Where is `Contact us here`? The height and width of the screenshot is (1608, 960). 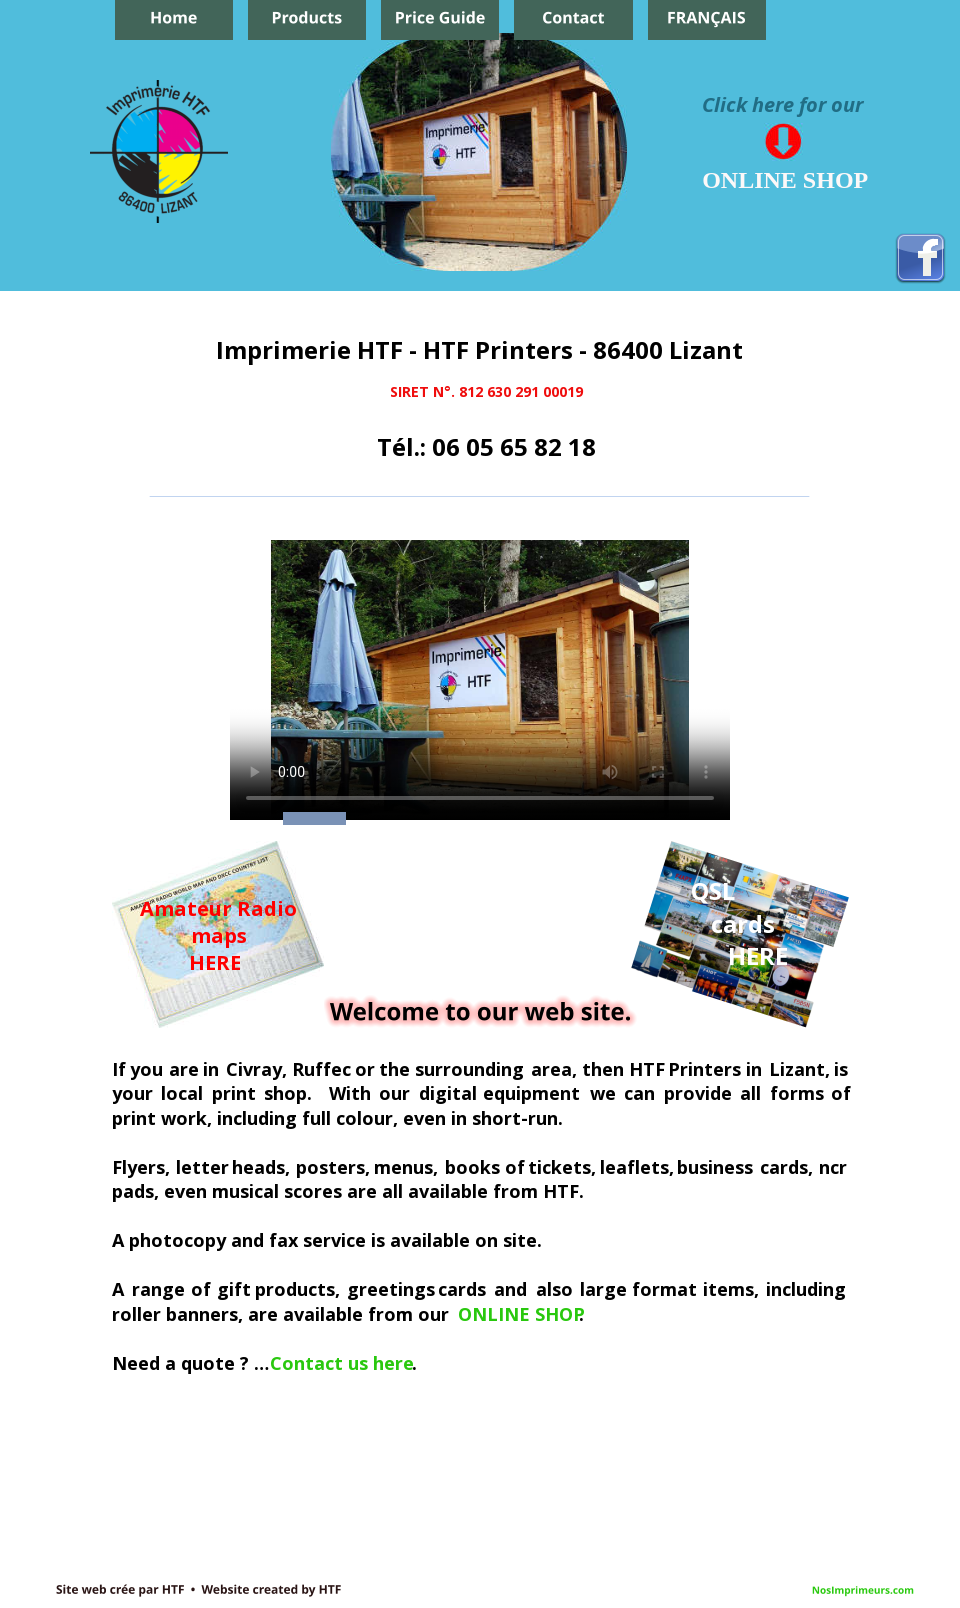
Contact us here is located at coordinates (342, 1363).